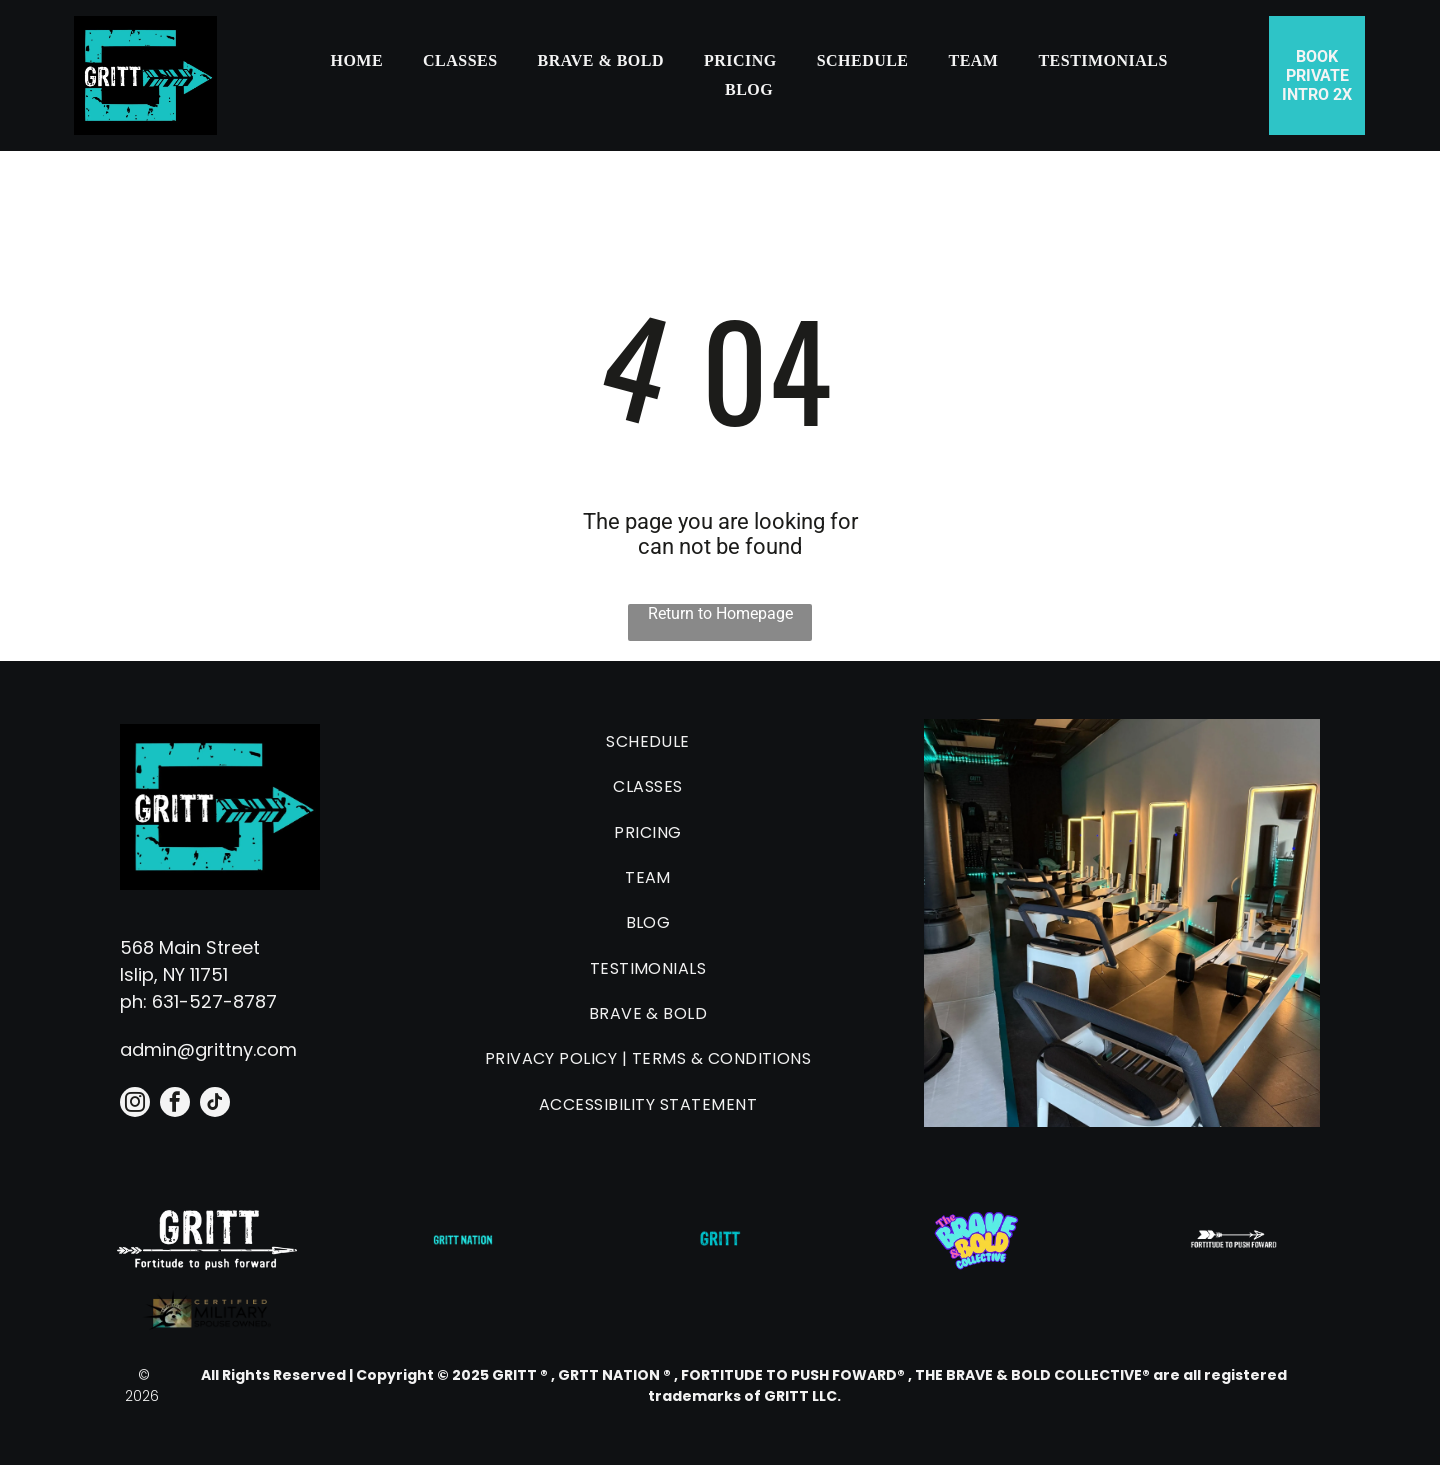 Image resolution: width=1440 pixels, height=1465 pixels. What do you see at coordinates (175, 1104) in the screenshot?
I see `[facebook]` at bounding box center [175, 1104].